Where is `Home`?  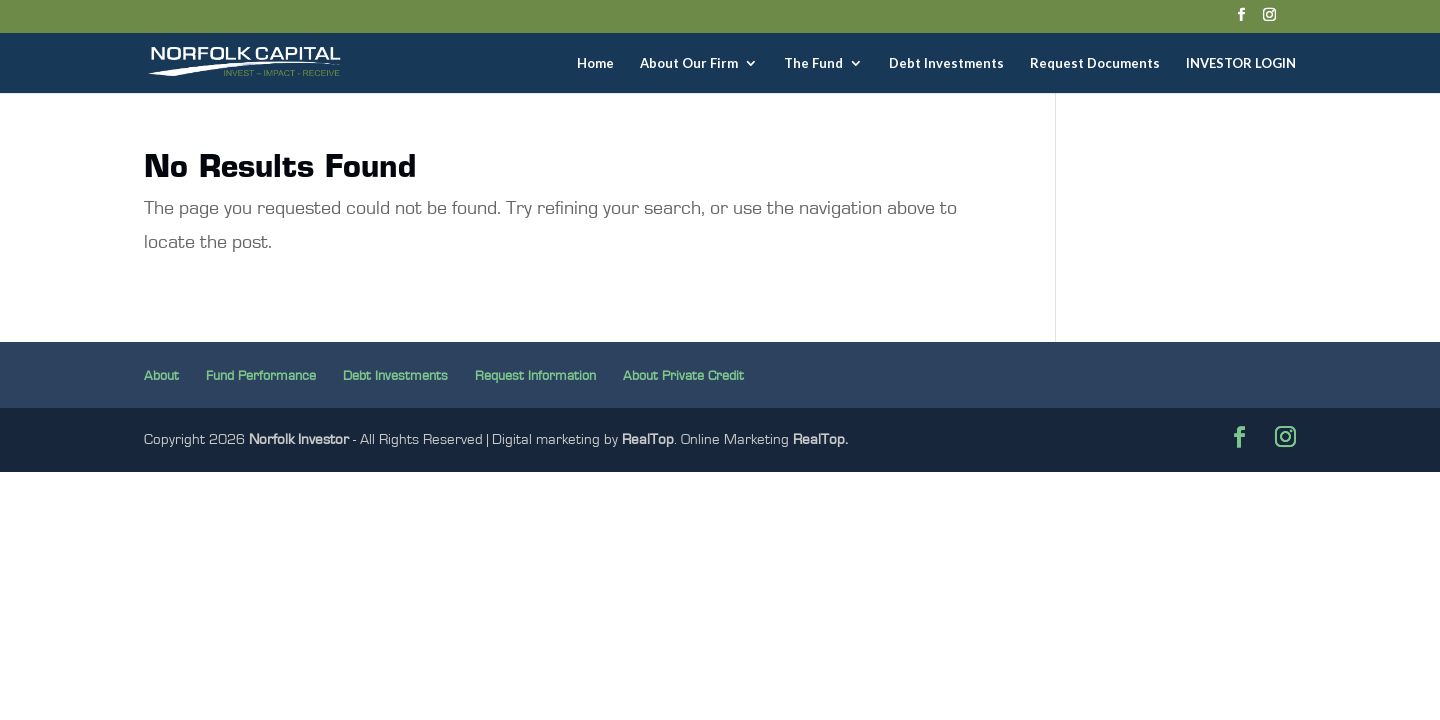
Home is located at coordinates (595, 63).